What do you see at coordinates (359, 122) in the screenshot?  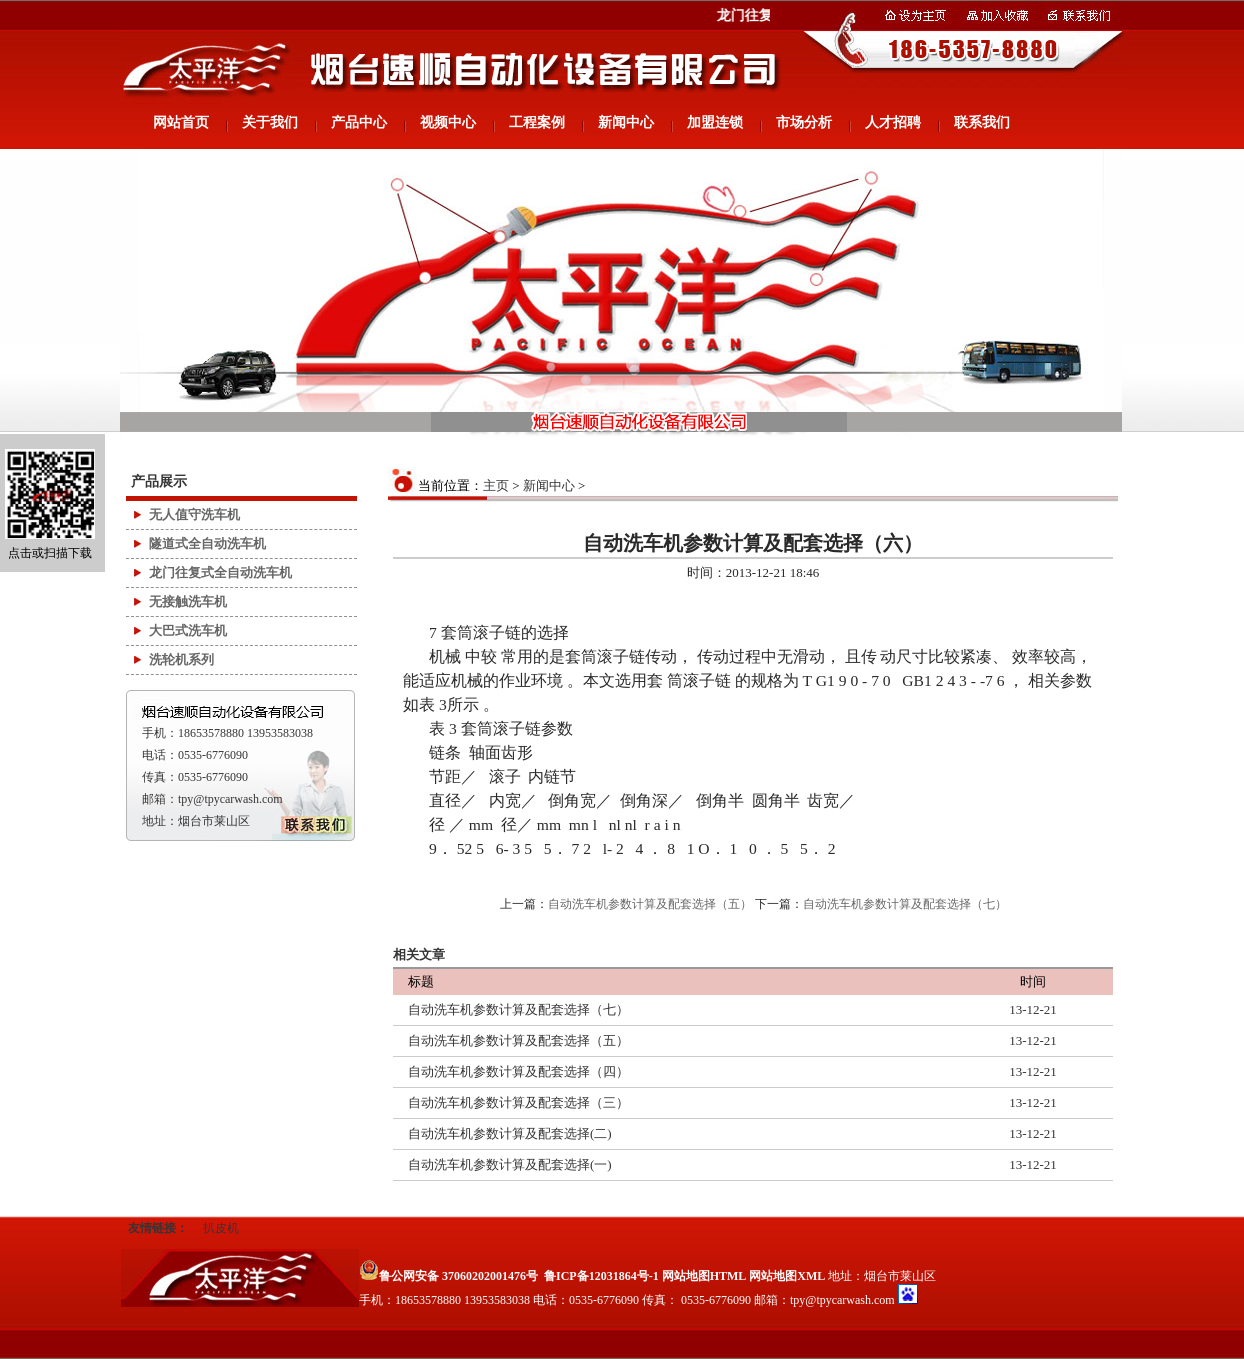 I see `产品中心` at bounding box center [359, 122].